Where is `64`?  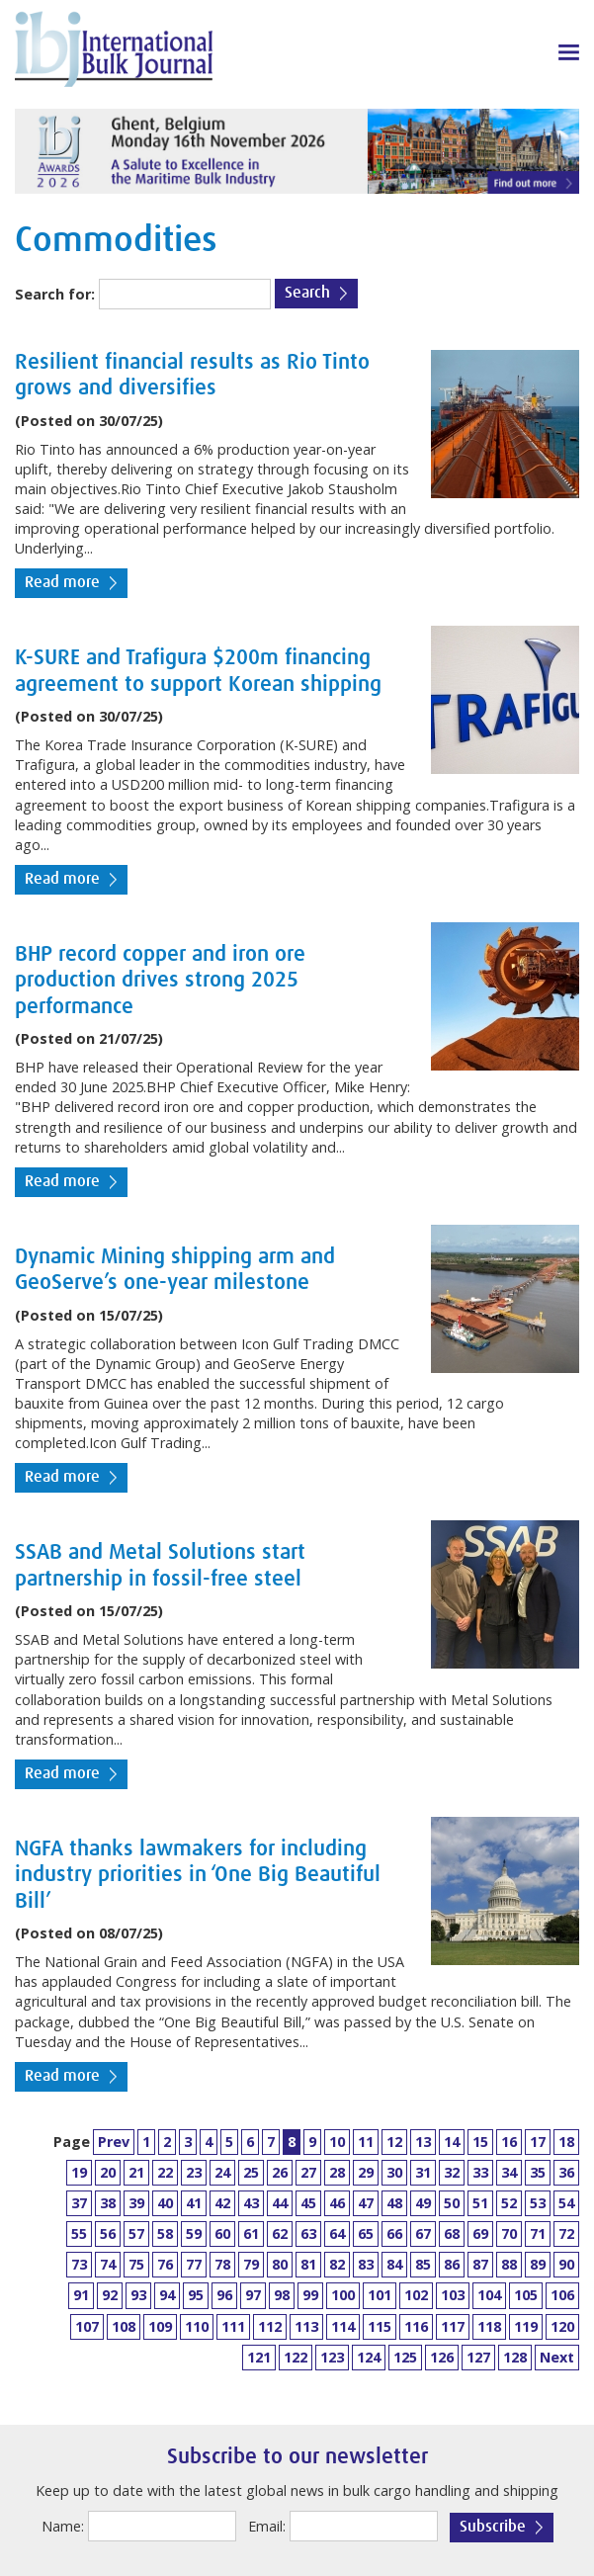
64 is located at coordinates (337, 2233).